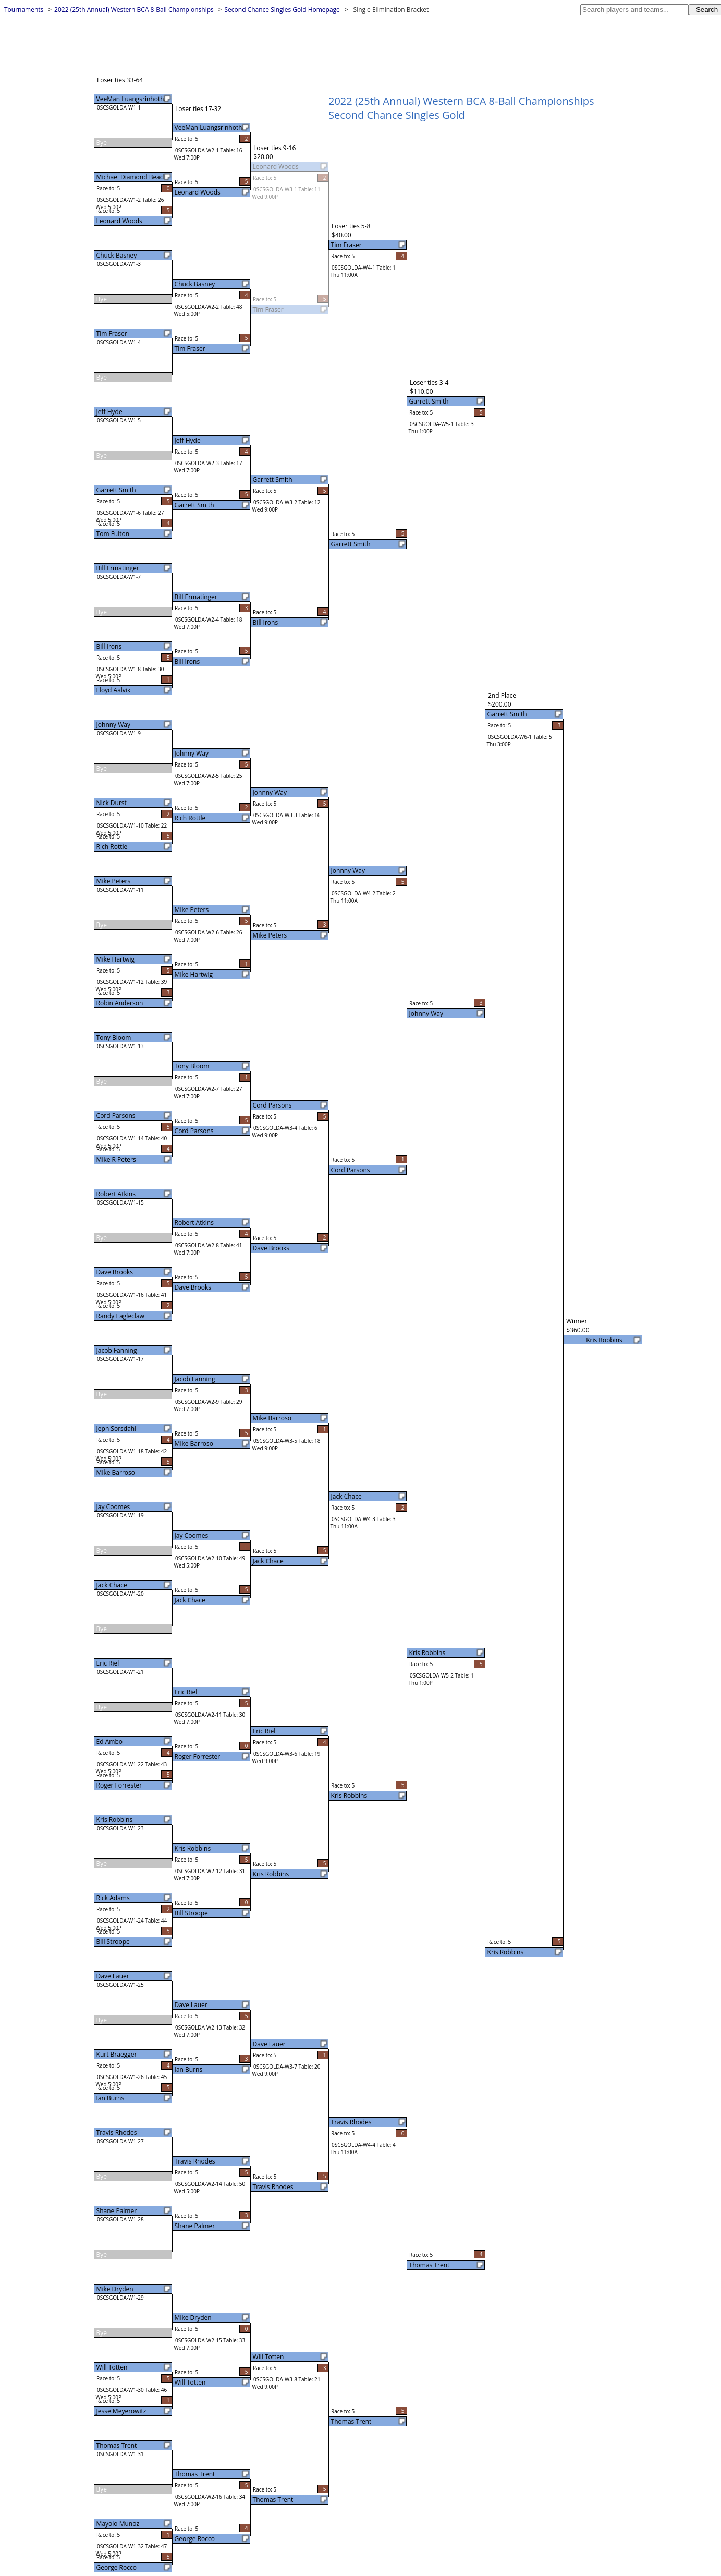 This screenshot has height=2576, width=721. What do you see at coordinates (113, 533) in the screenshot?
I see `Tom Fulton` at bounding box center [113, 533].